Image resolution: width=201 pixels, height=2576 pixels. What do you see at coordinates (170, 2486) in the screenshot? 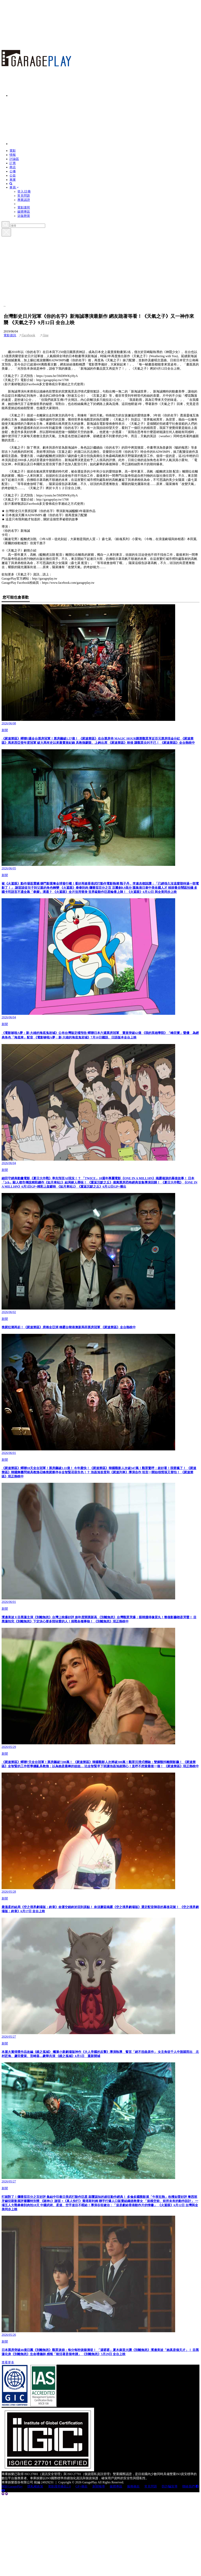
I see `防詐騙宣導` at bounding box center [170, 2486].